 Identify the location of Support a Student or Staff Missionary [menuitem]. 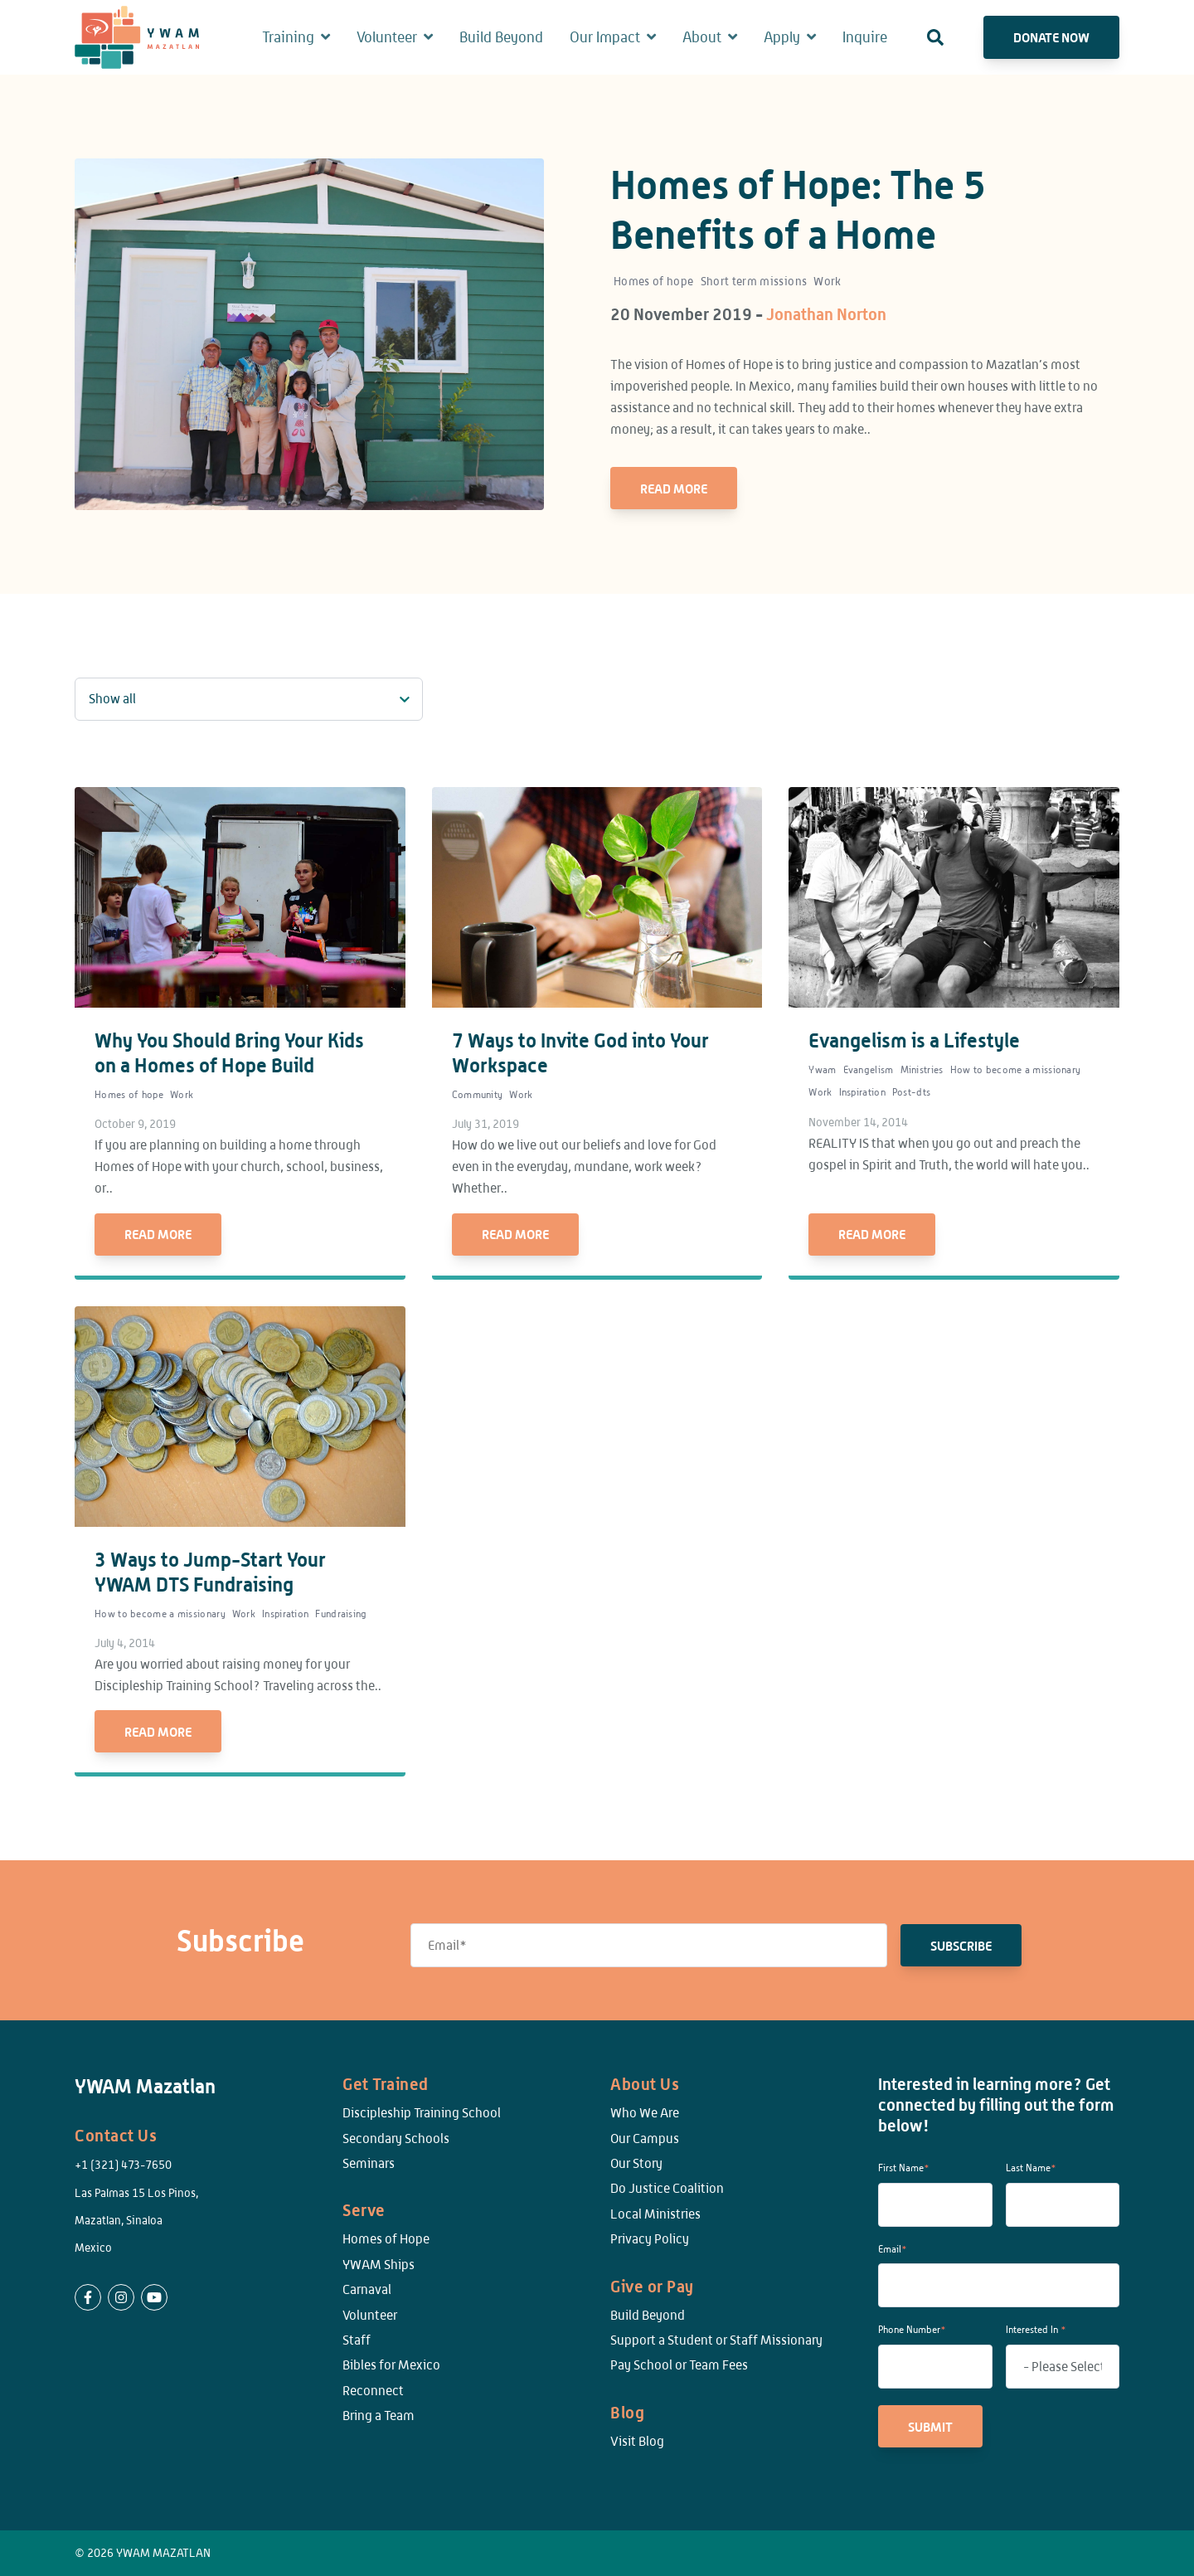
(716, 2340).